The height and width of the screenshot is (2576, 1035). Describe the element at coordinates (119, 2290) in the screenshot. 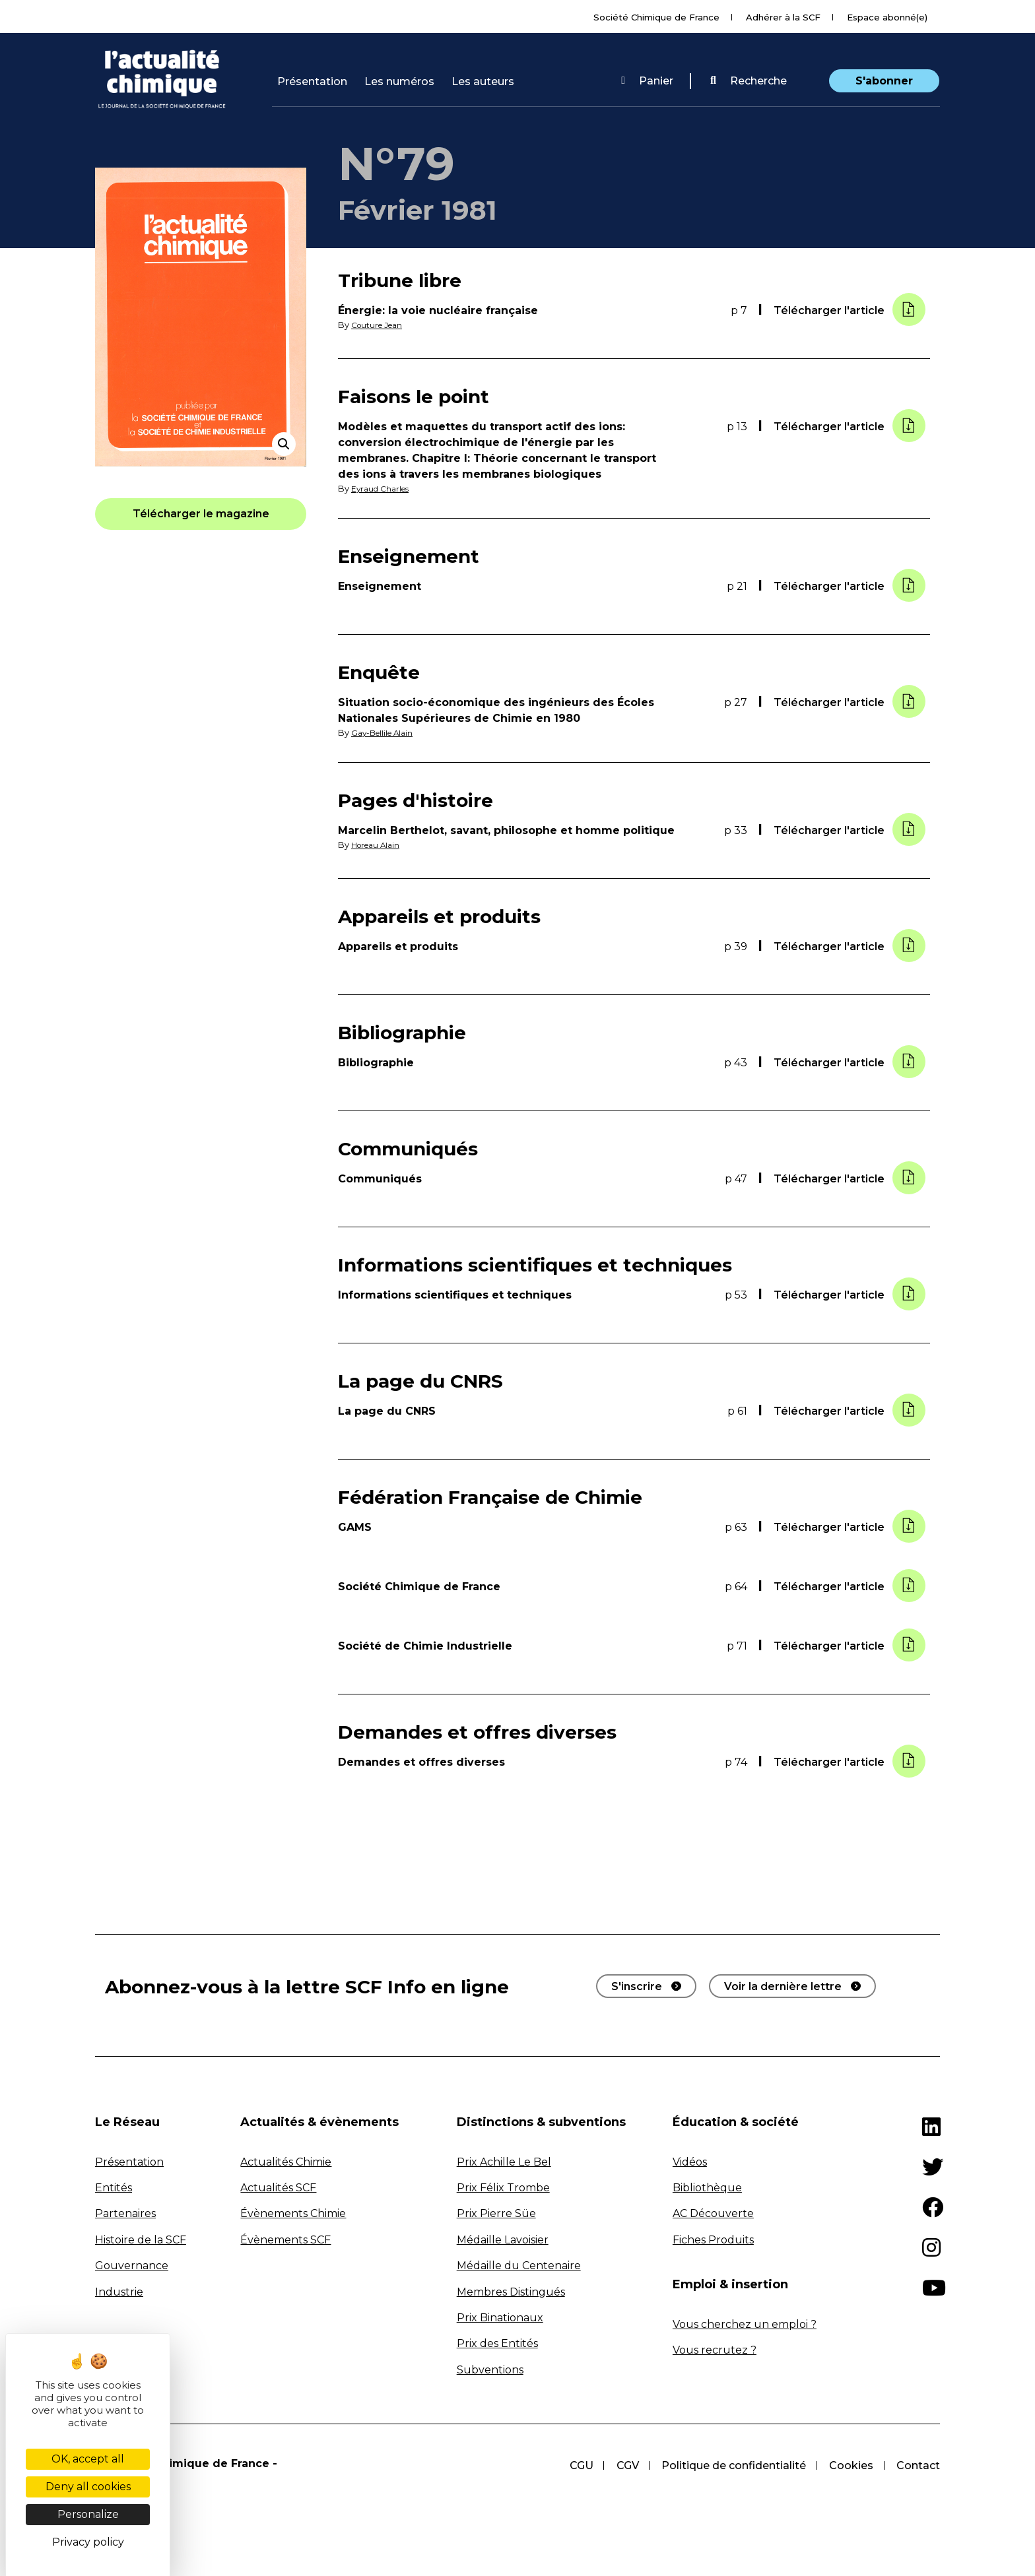

I see `Industrie` at that location.